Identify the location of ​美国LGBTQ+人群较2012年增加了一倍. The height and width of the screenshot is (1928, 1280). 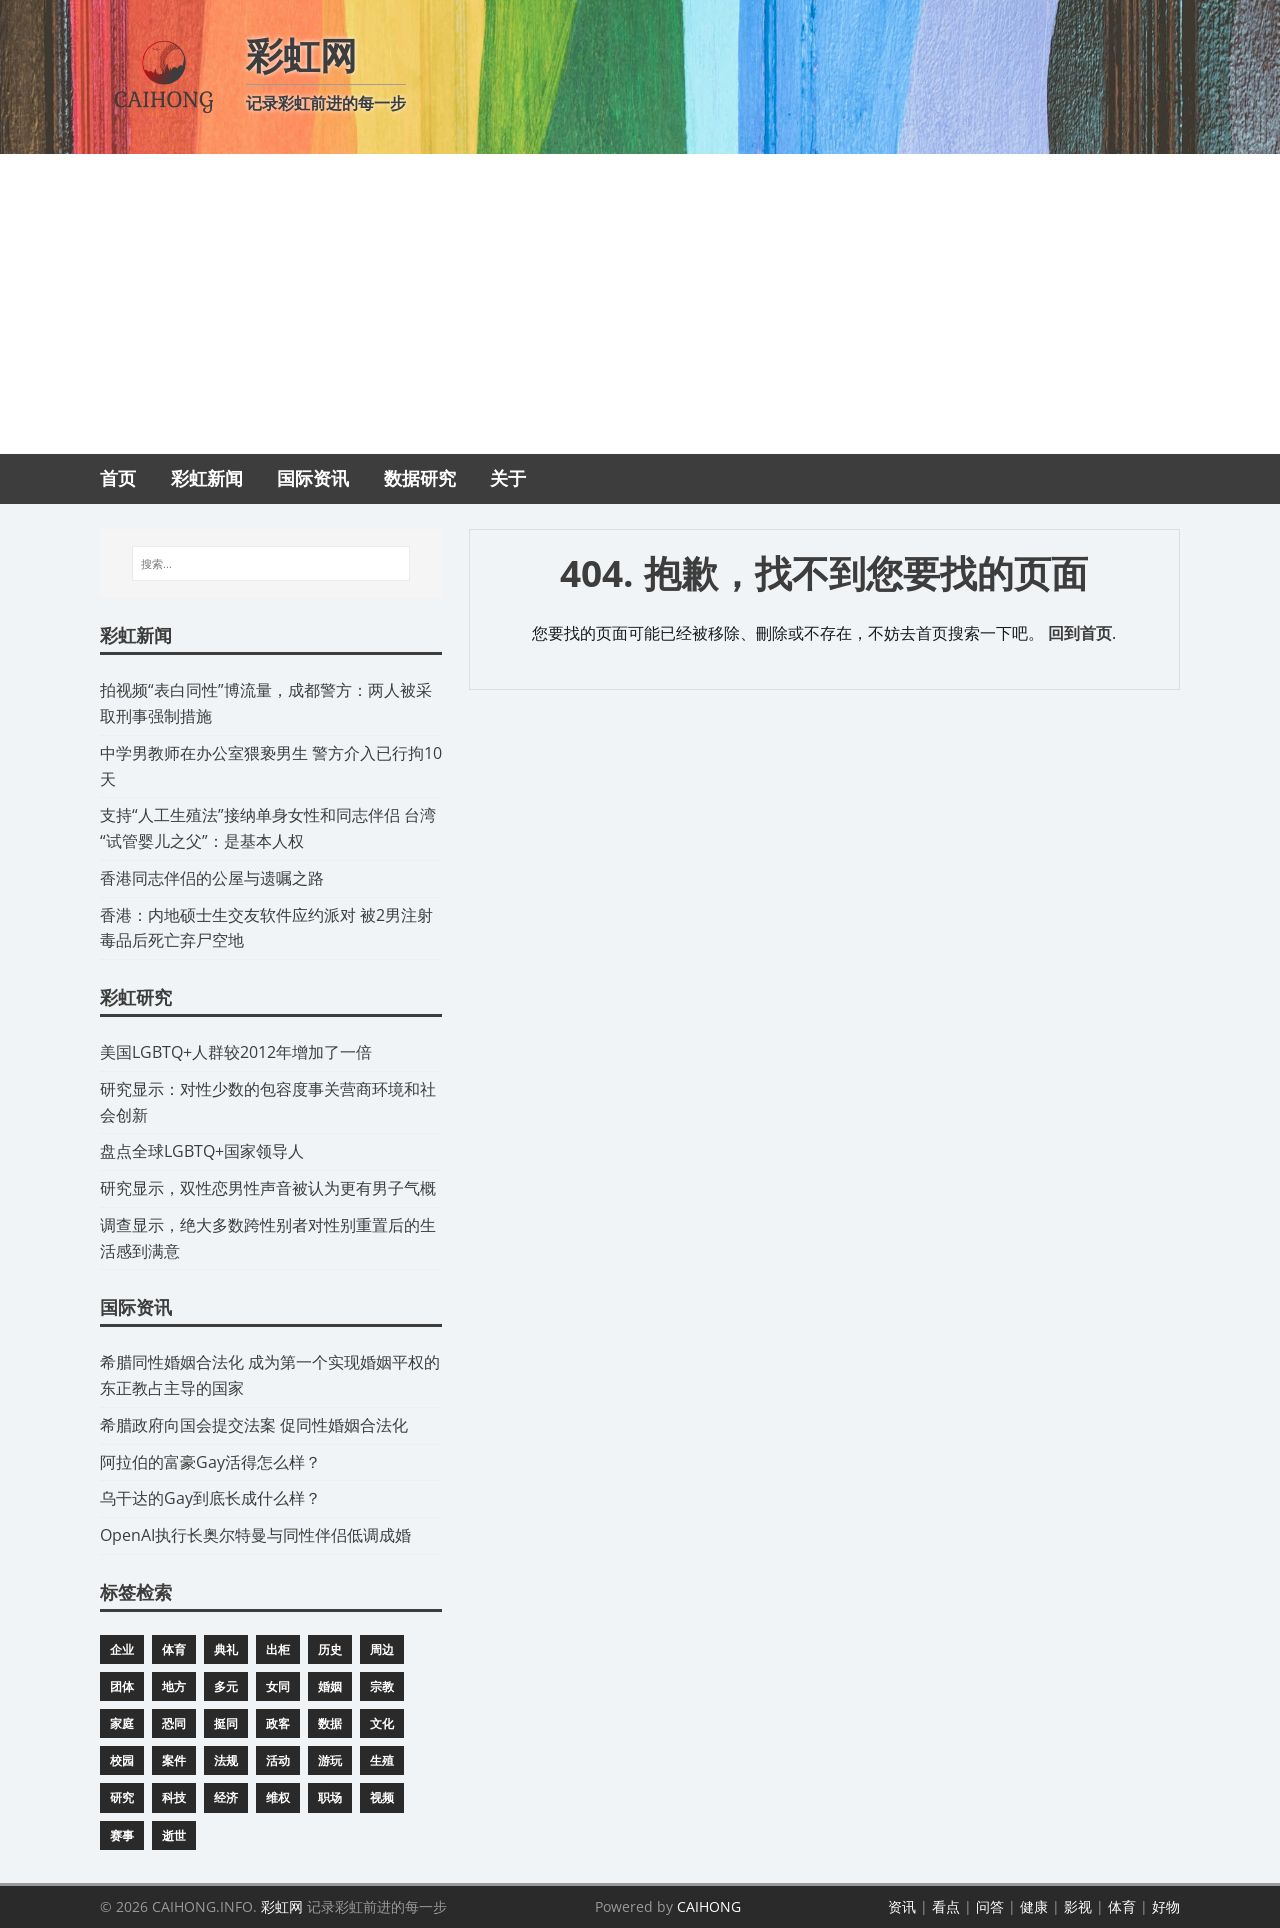
(236, 1052).